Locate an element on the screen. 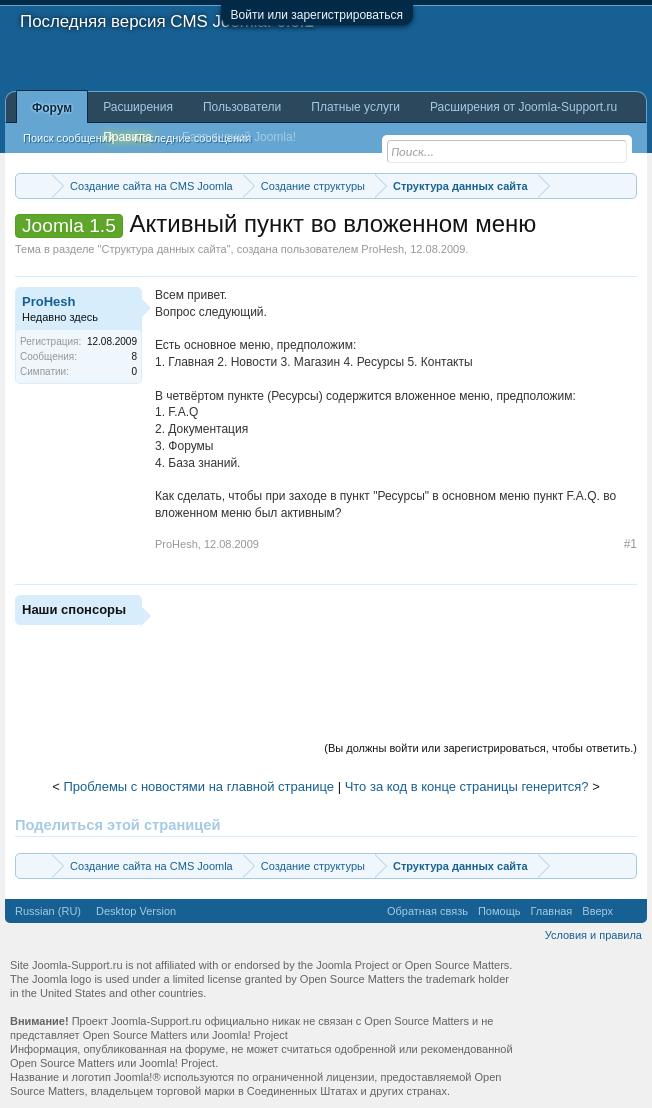  Russian (RU) is located at coordinates (48, 911).